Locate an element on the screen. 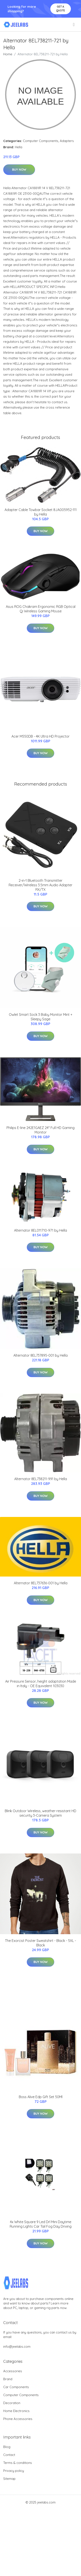 This screenshot has width=81, height=2576. Home Electronics is located at coordinates (16, 2411).